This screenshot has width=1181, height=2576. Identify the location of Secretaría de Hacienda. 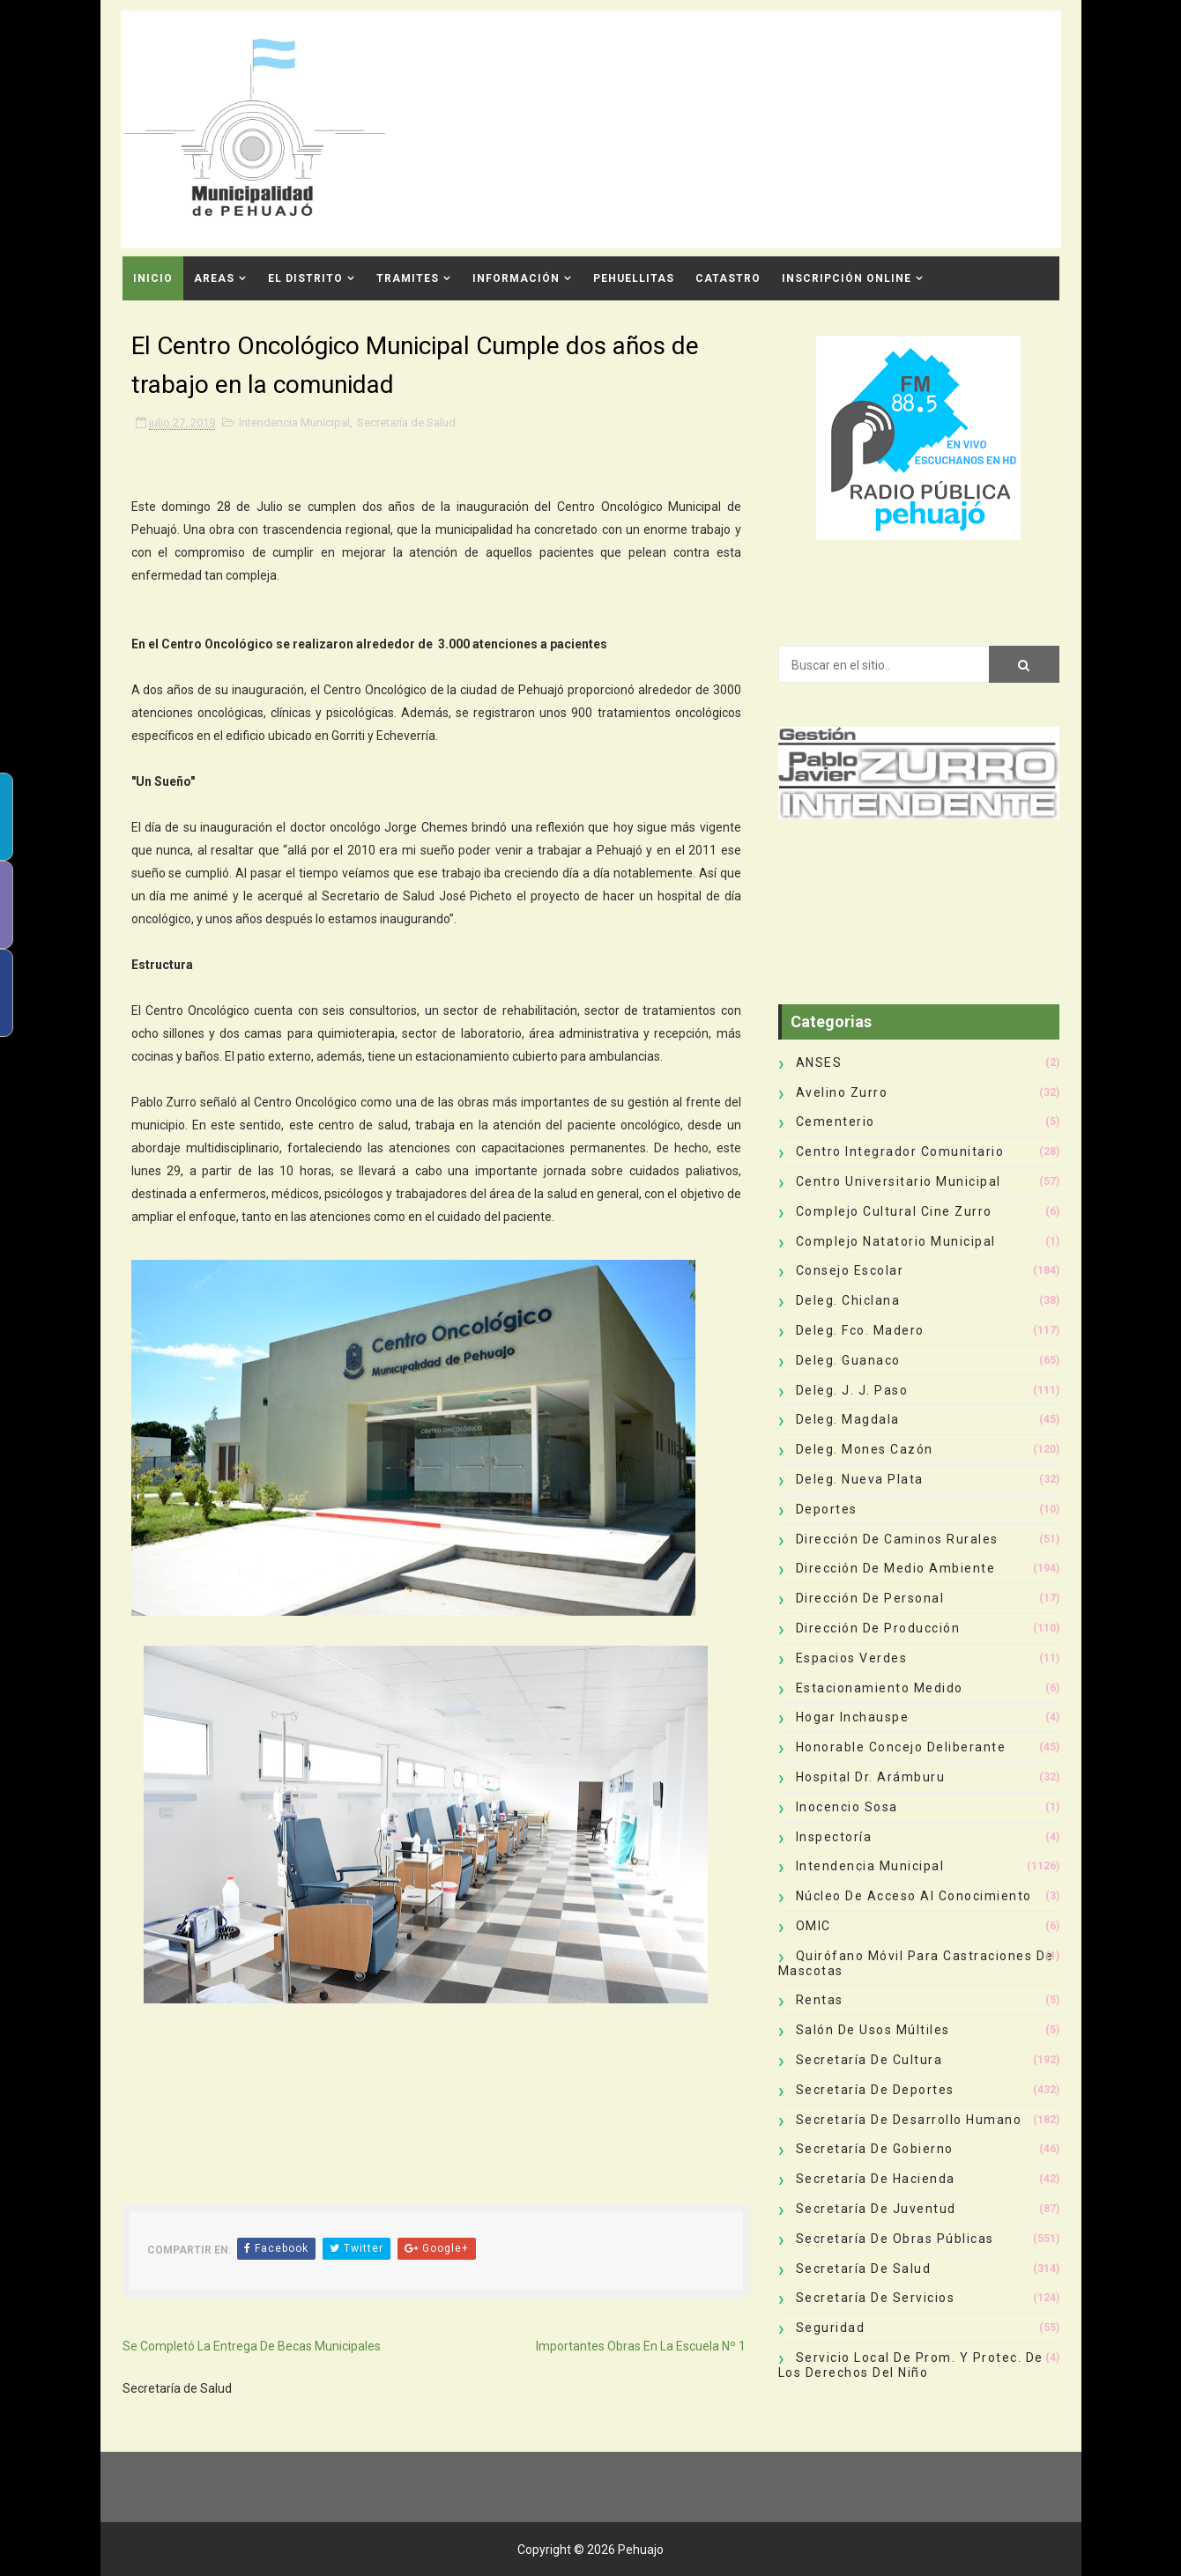
(875, 2179).